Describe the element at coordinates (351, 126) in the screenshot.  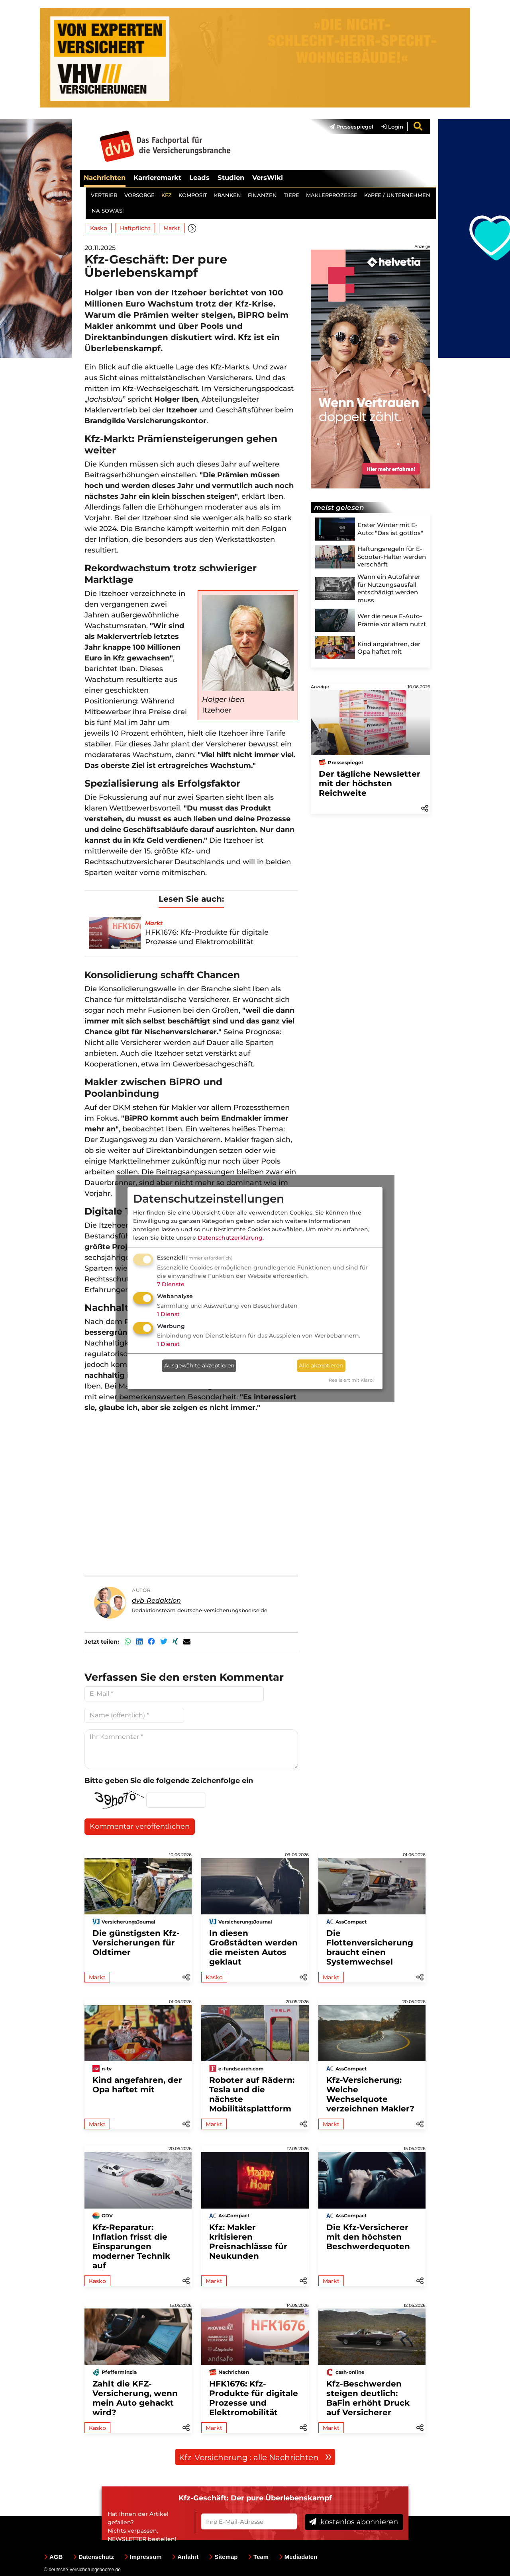
I see `Pressespiegel` at that location.